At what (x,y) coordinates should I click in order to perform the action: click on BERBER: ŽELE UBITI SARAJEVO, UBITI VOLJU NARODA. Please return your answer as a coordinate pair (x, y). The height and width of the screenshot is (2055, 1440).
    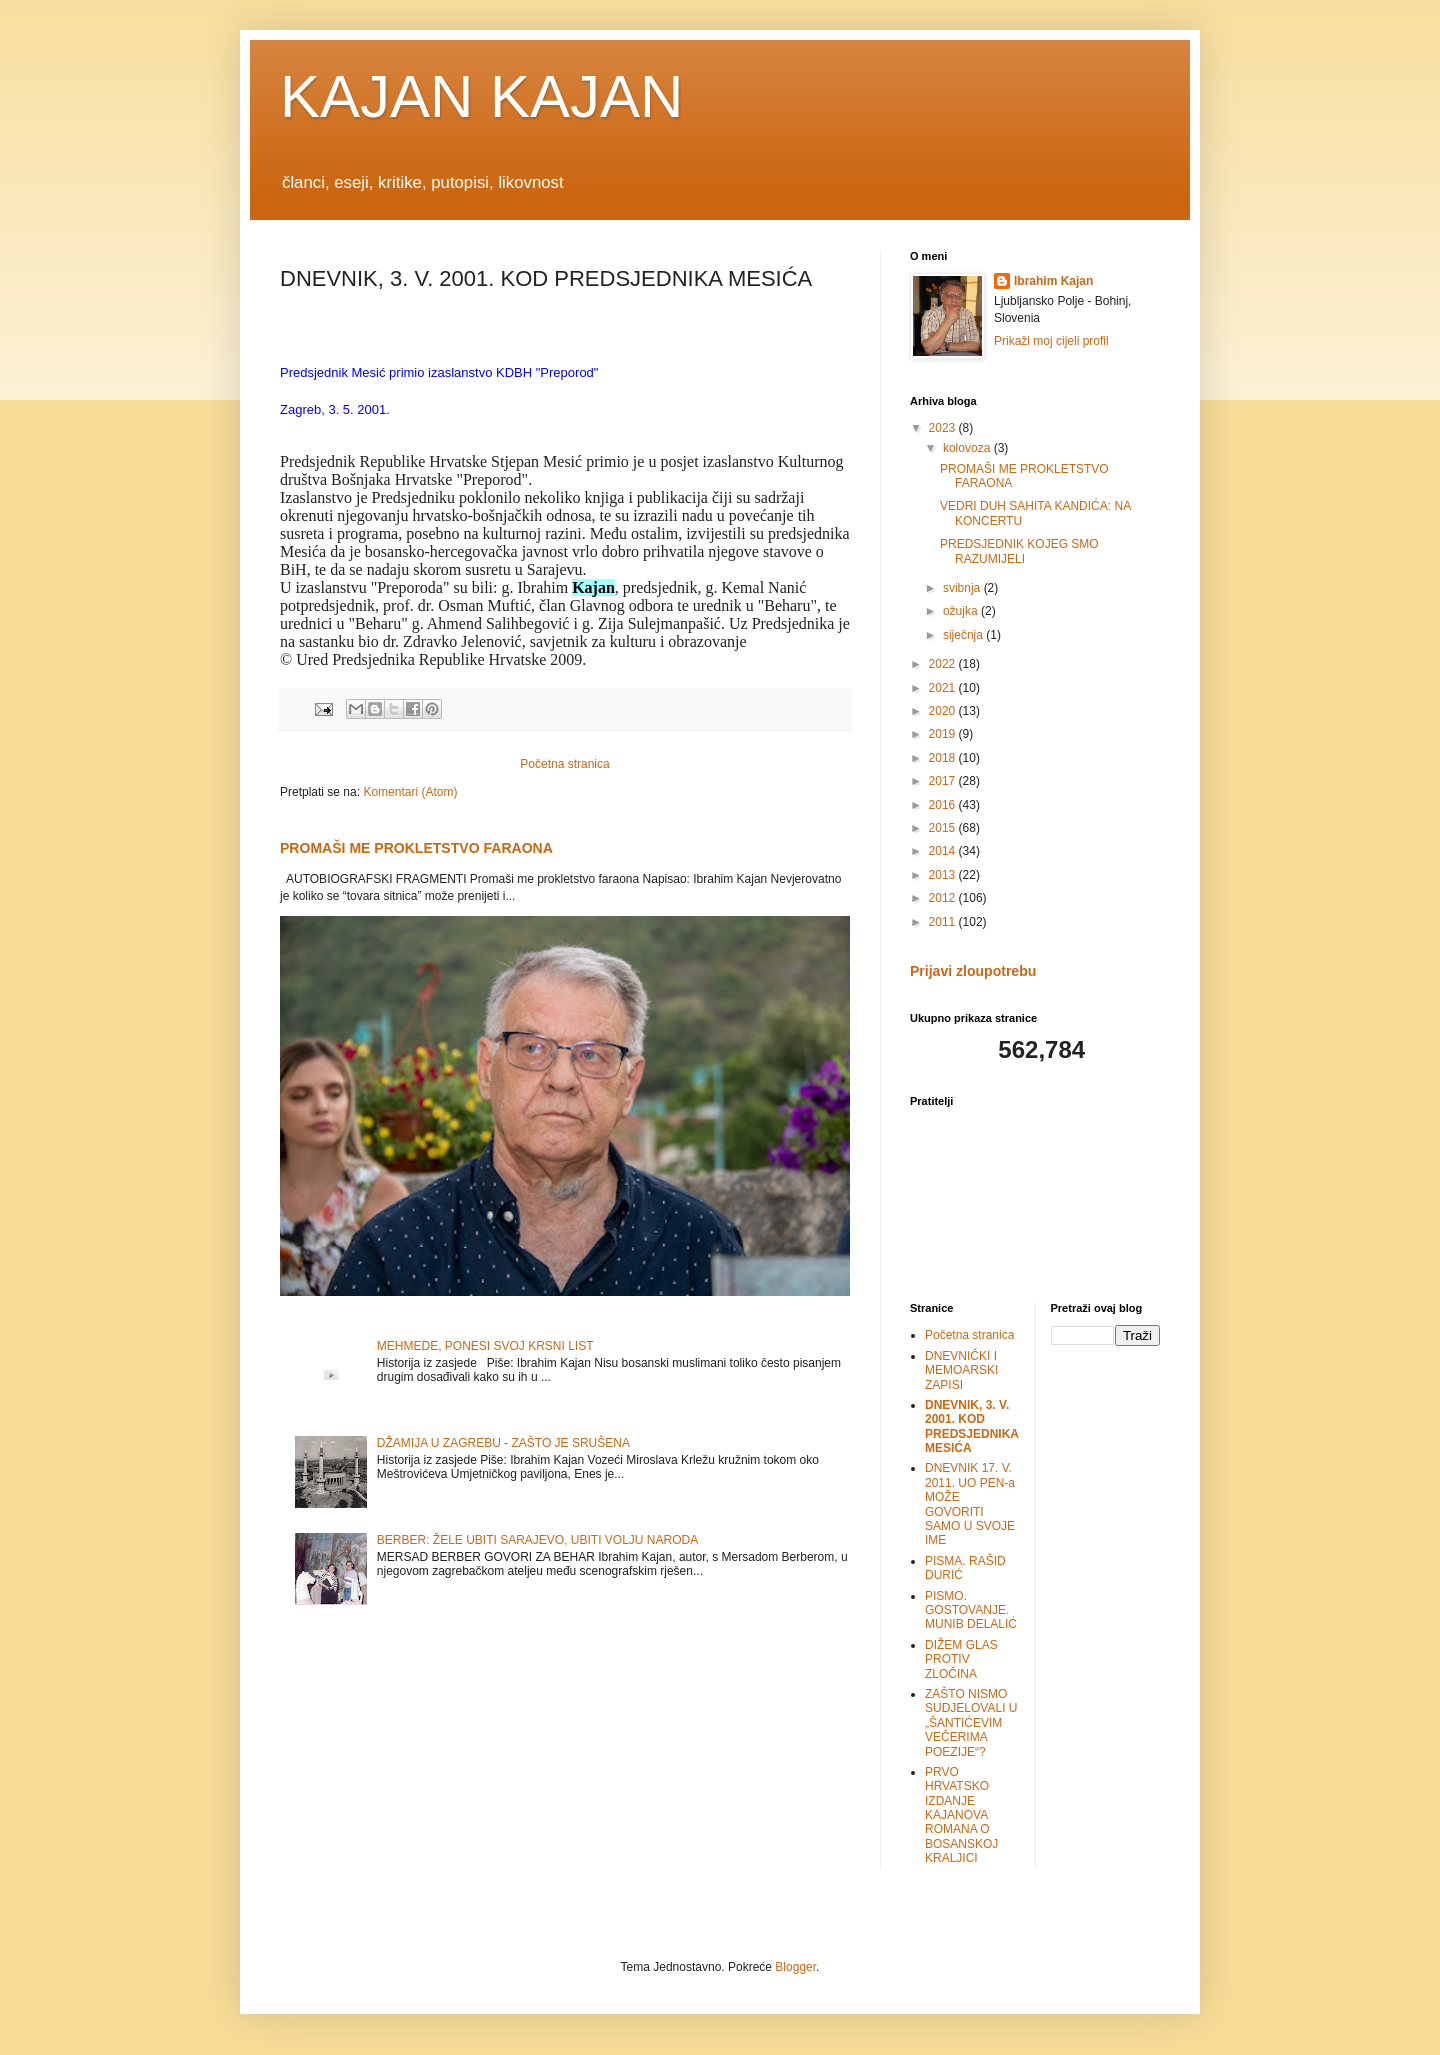
    Looking at the image, I should click on (537, 1540).